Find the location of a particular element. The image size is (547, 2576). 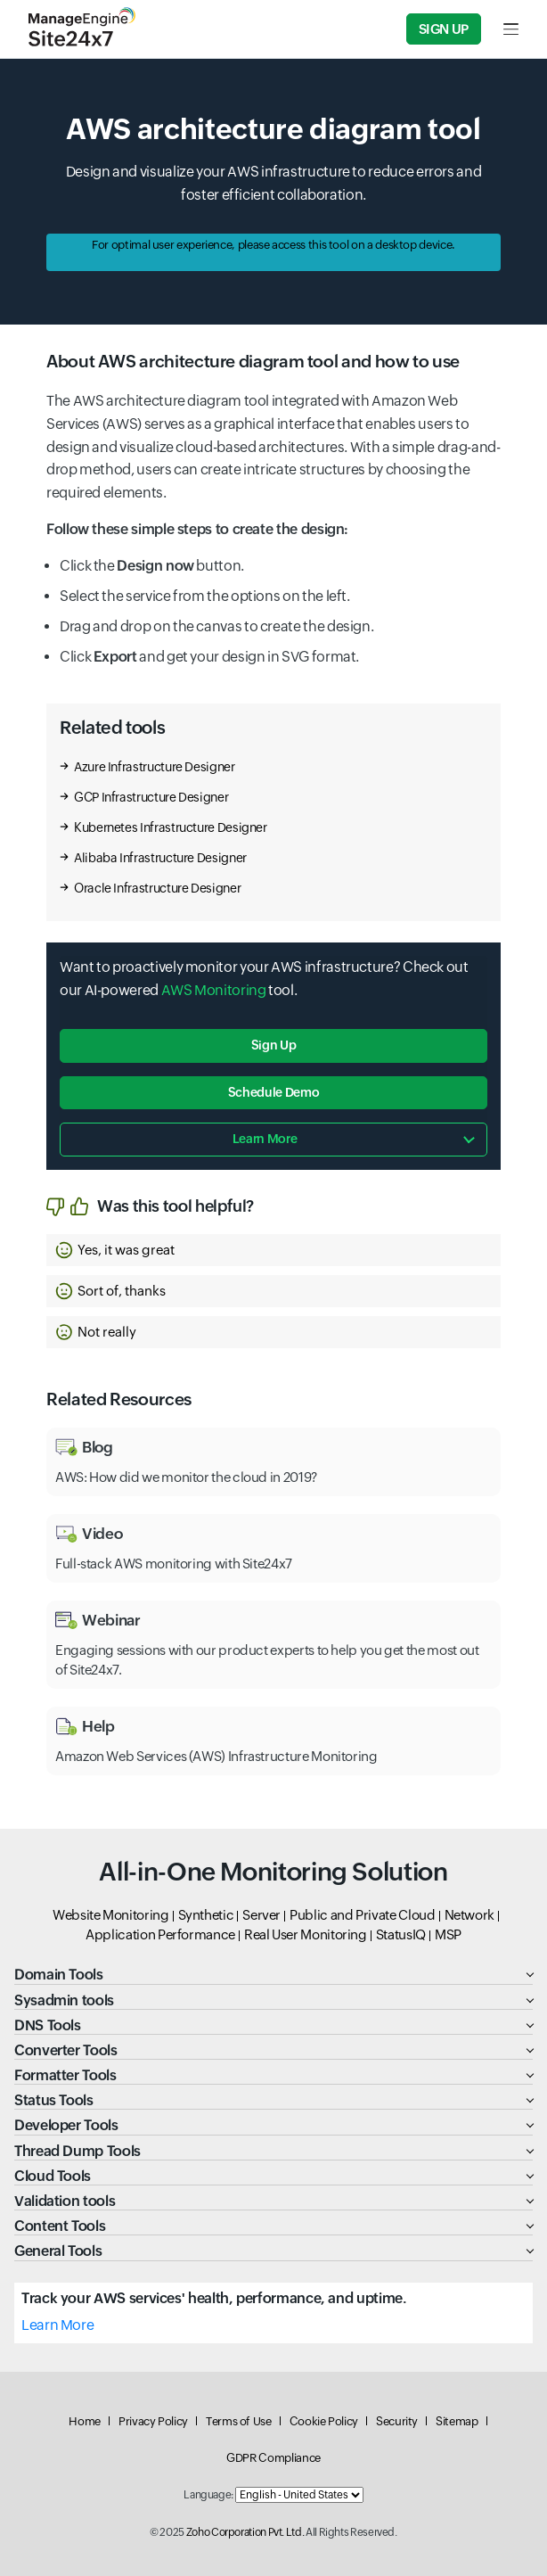

Home is located at coordinates (85, 2421).